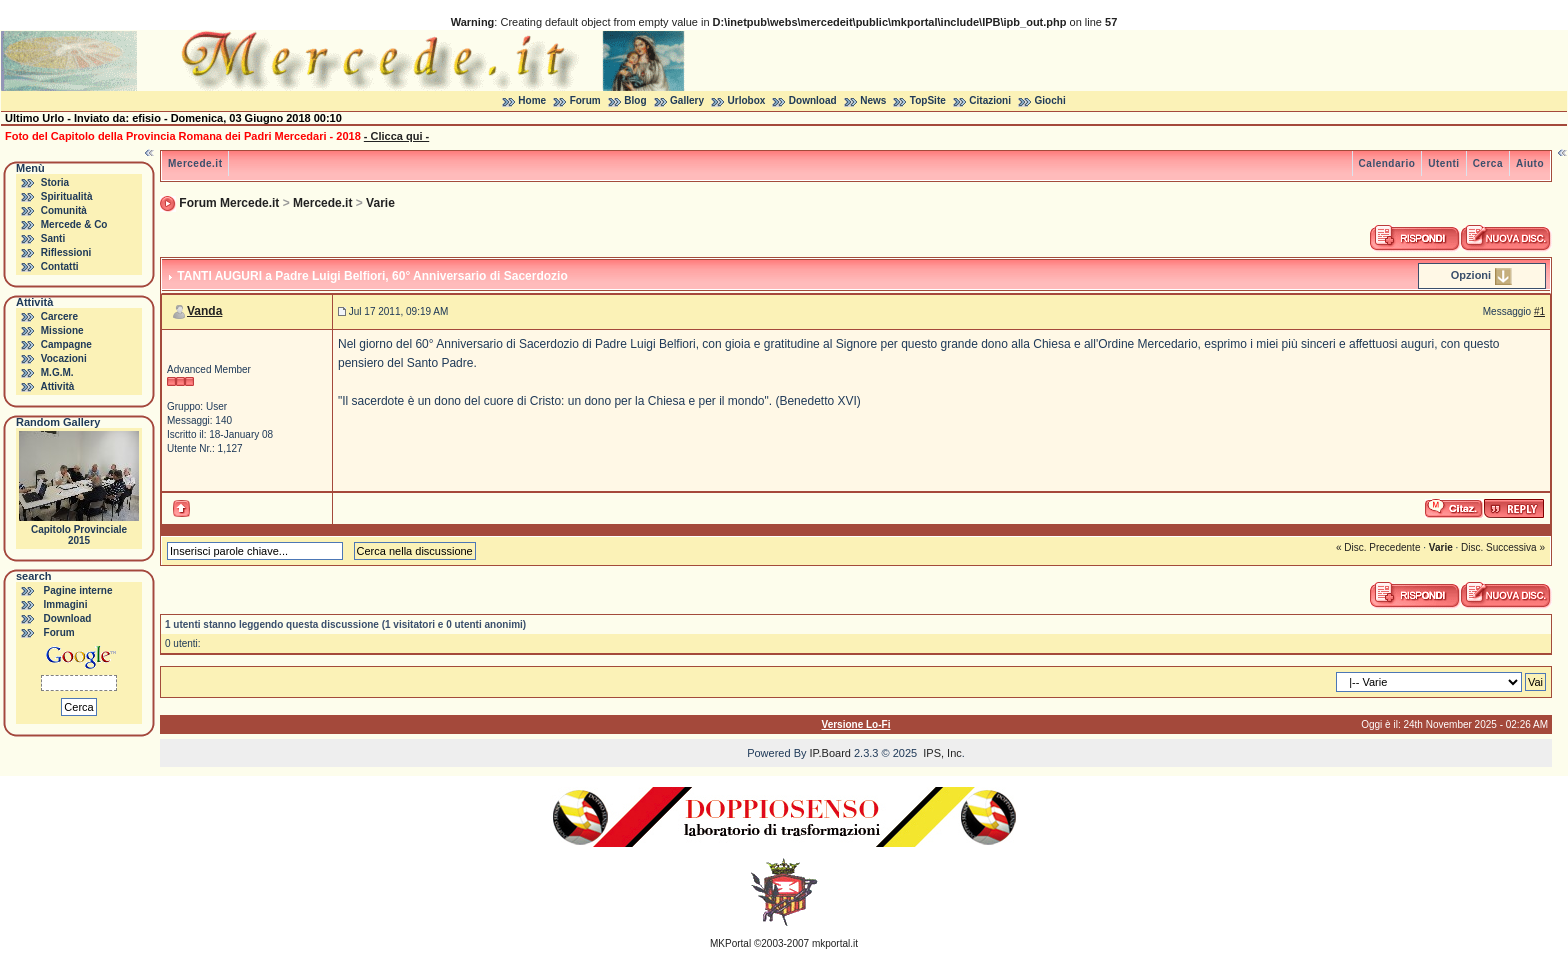 Image resolution: width=1568 pixels, height=963 pixels. Describe the element at coordinates (1050, 100) in the screenshot. I see `Giochi` at that location.